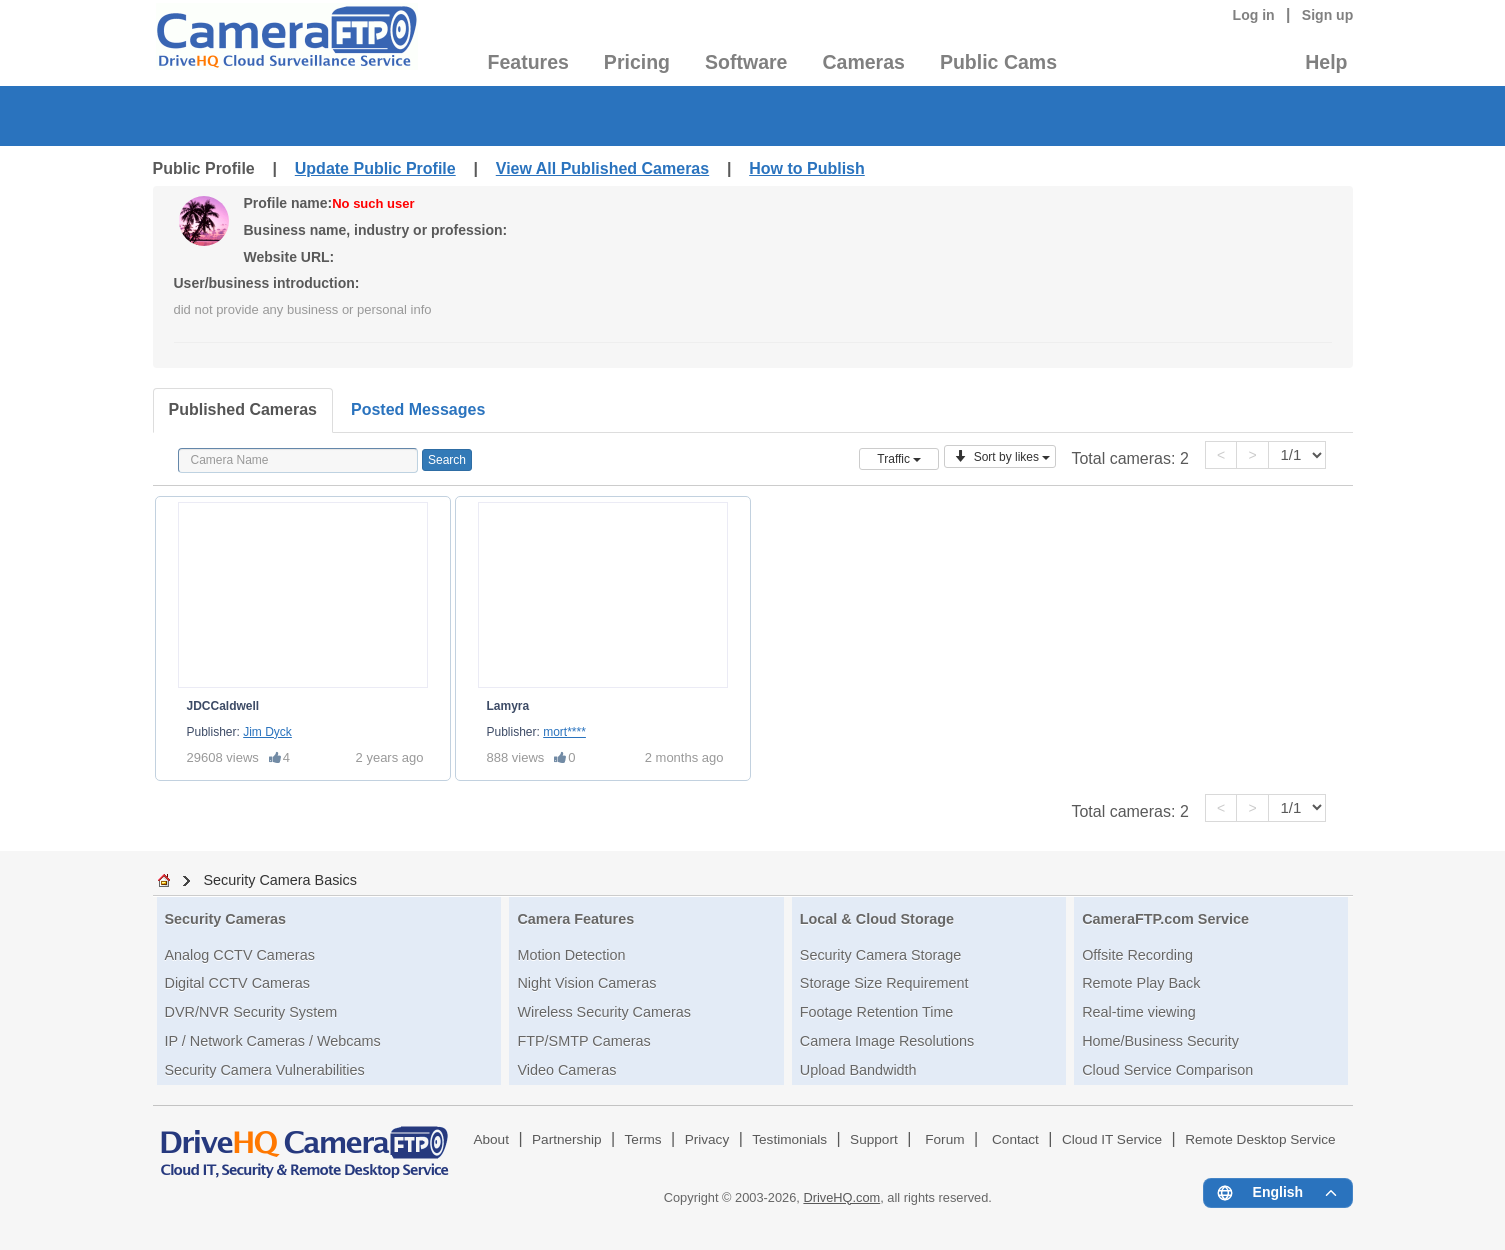 This screenshot has width=1505, height=1250. What do you see at coordinates (877, 919) in the screenshot?
I see `Local & Cloud Storage` at bounding box center [877, 919].